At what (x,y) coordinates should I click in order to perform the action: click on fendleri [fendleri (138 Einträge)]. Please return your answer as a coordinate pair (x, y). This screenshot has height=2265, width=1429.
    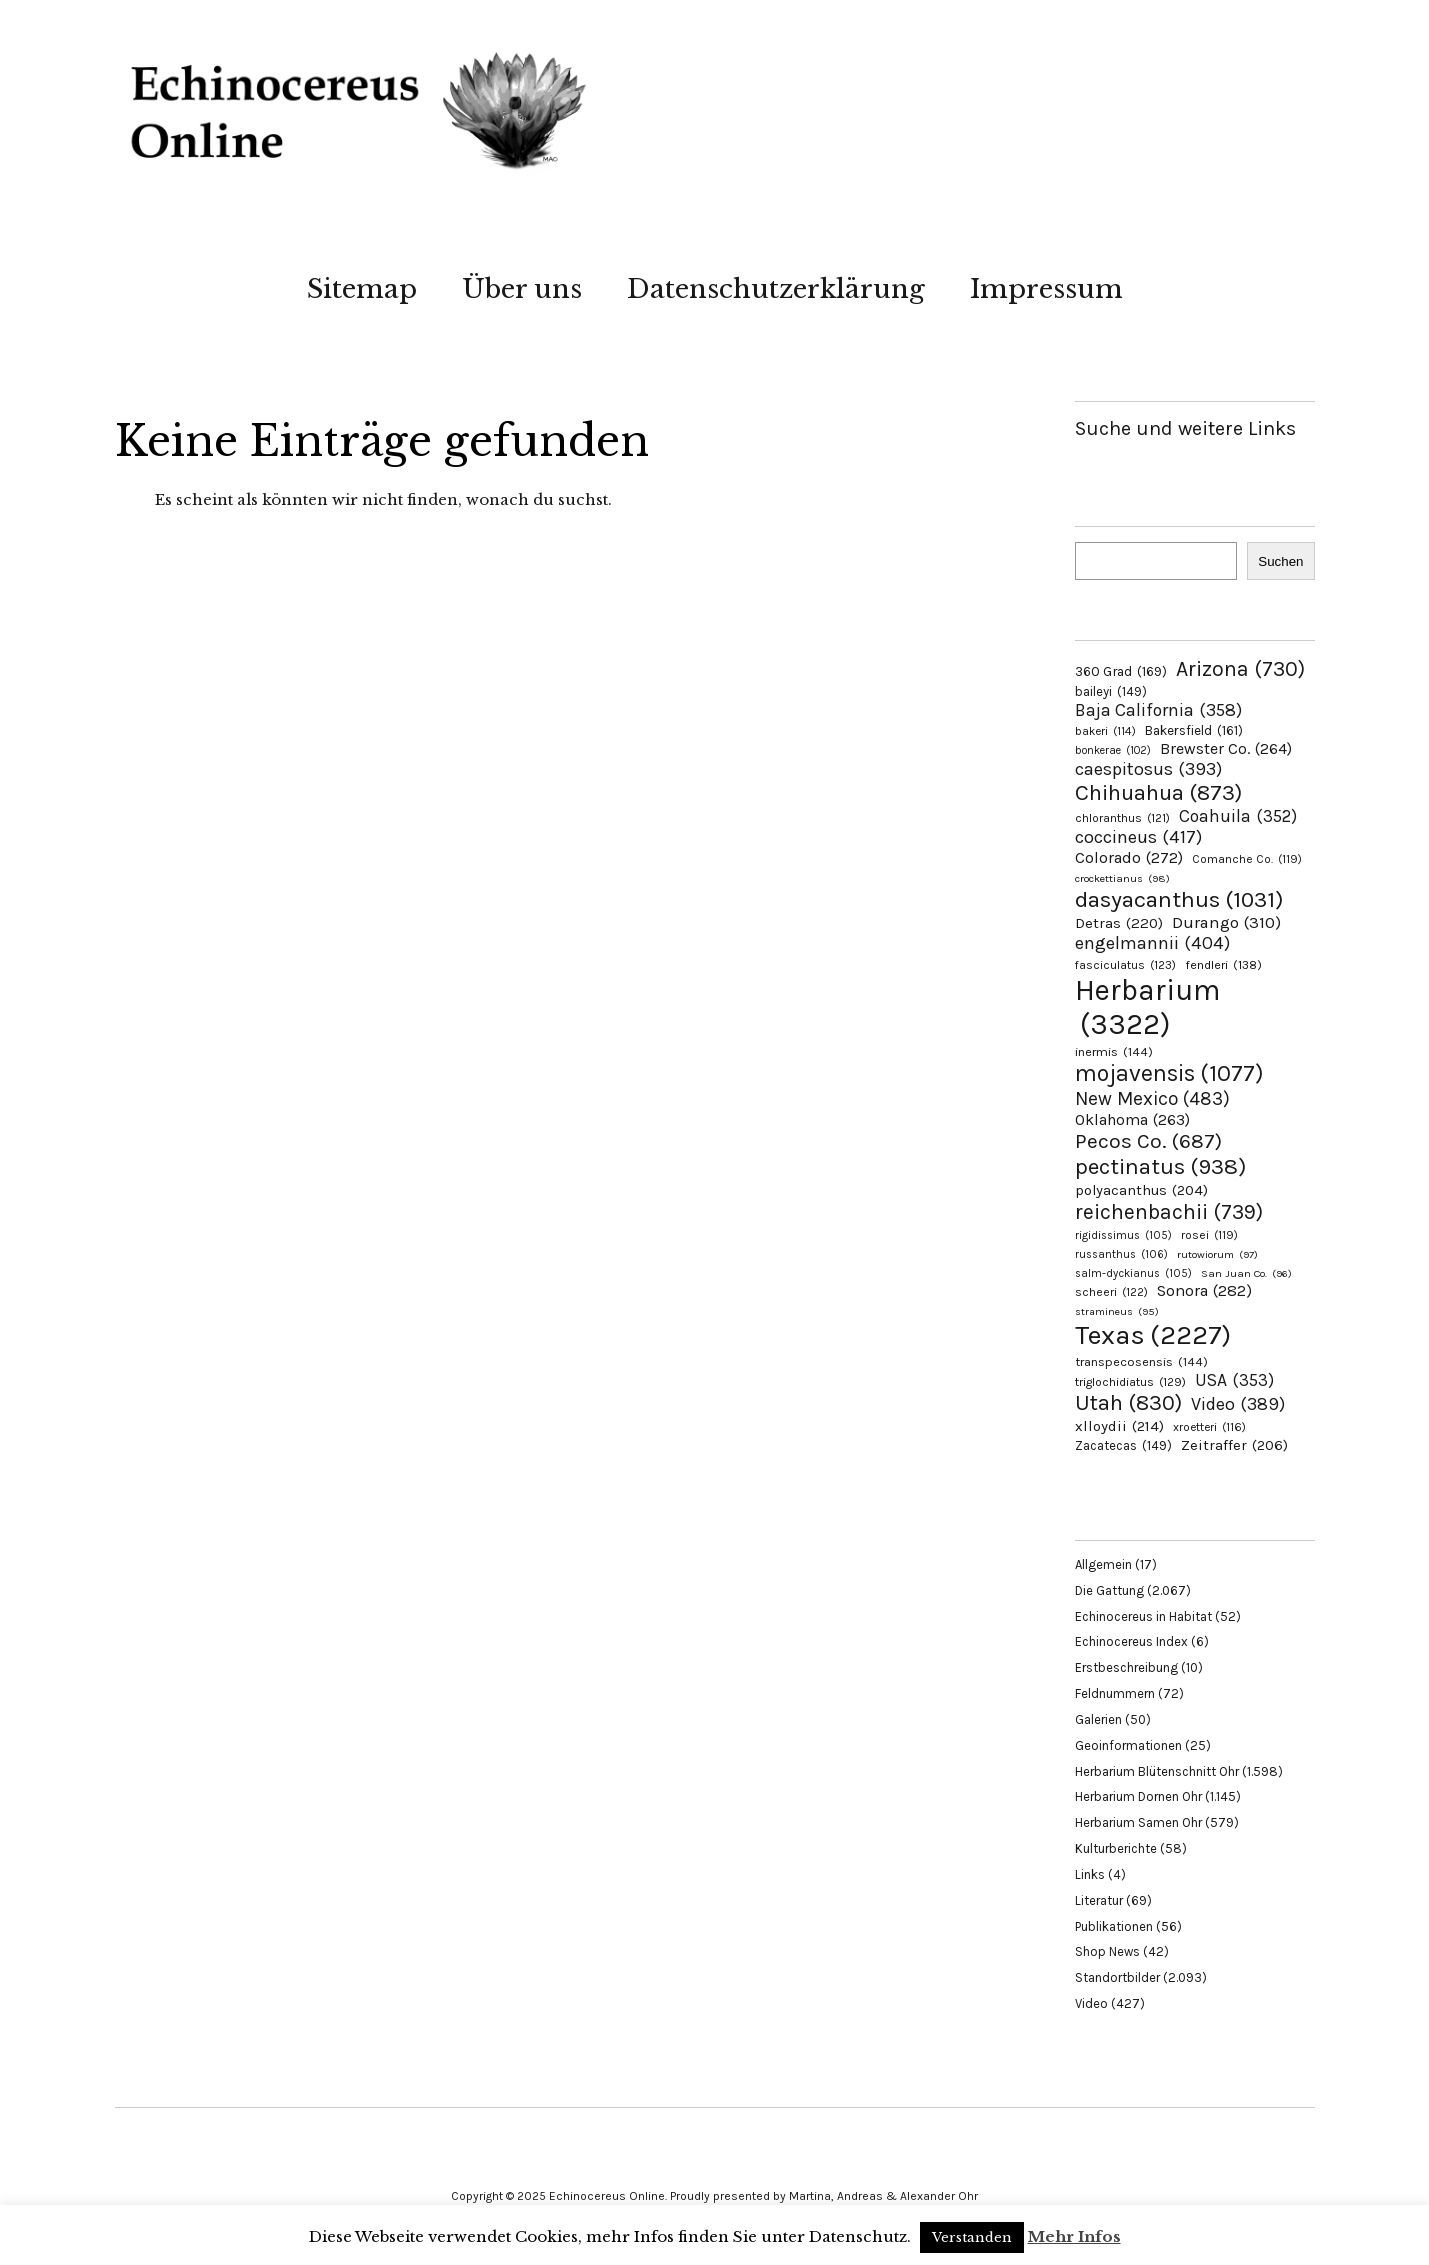
    Looking at the image, I should click on (1223, 964).